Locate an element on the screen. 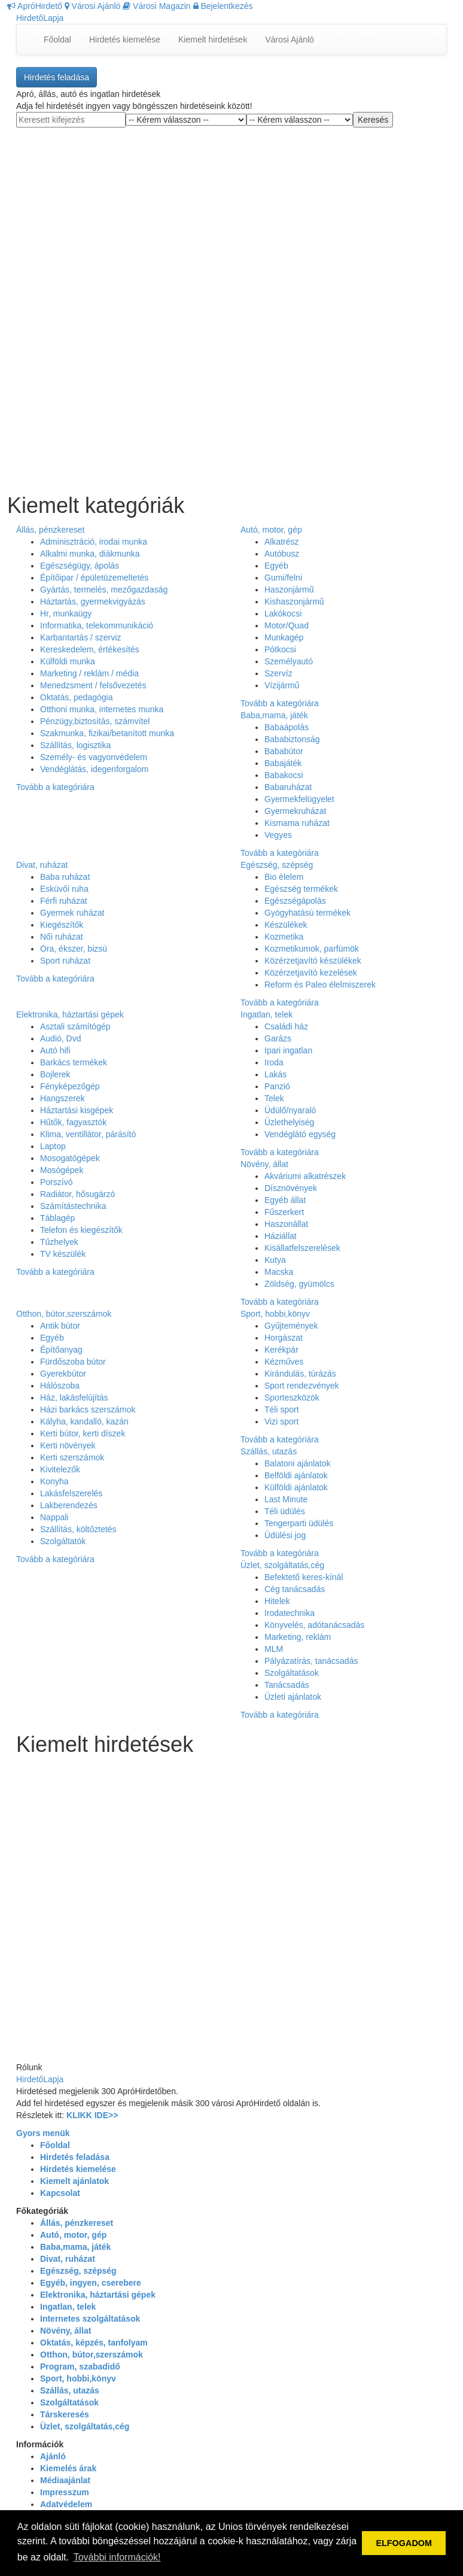 Image resolution: width=463 pixels, height=2576 pixels. Egészség termékek is located at coordinates (301, 889).